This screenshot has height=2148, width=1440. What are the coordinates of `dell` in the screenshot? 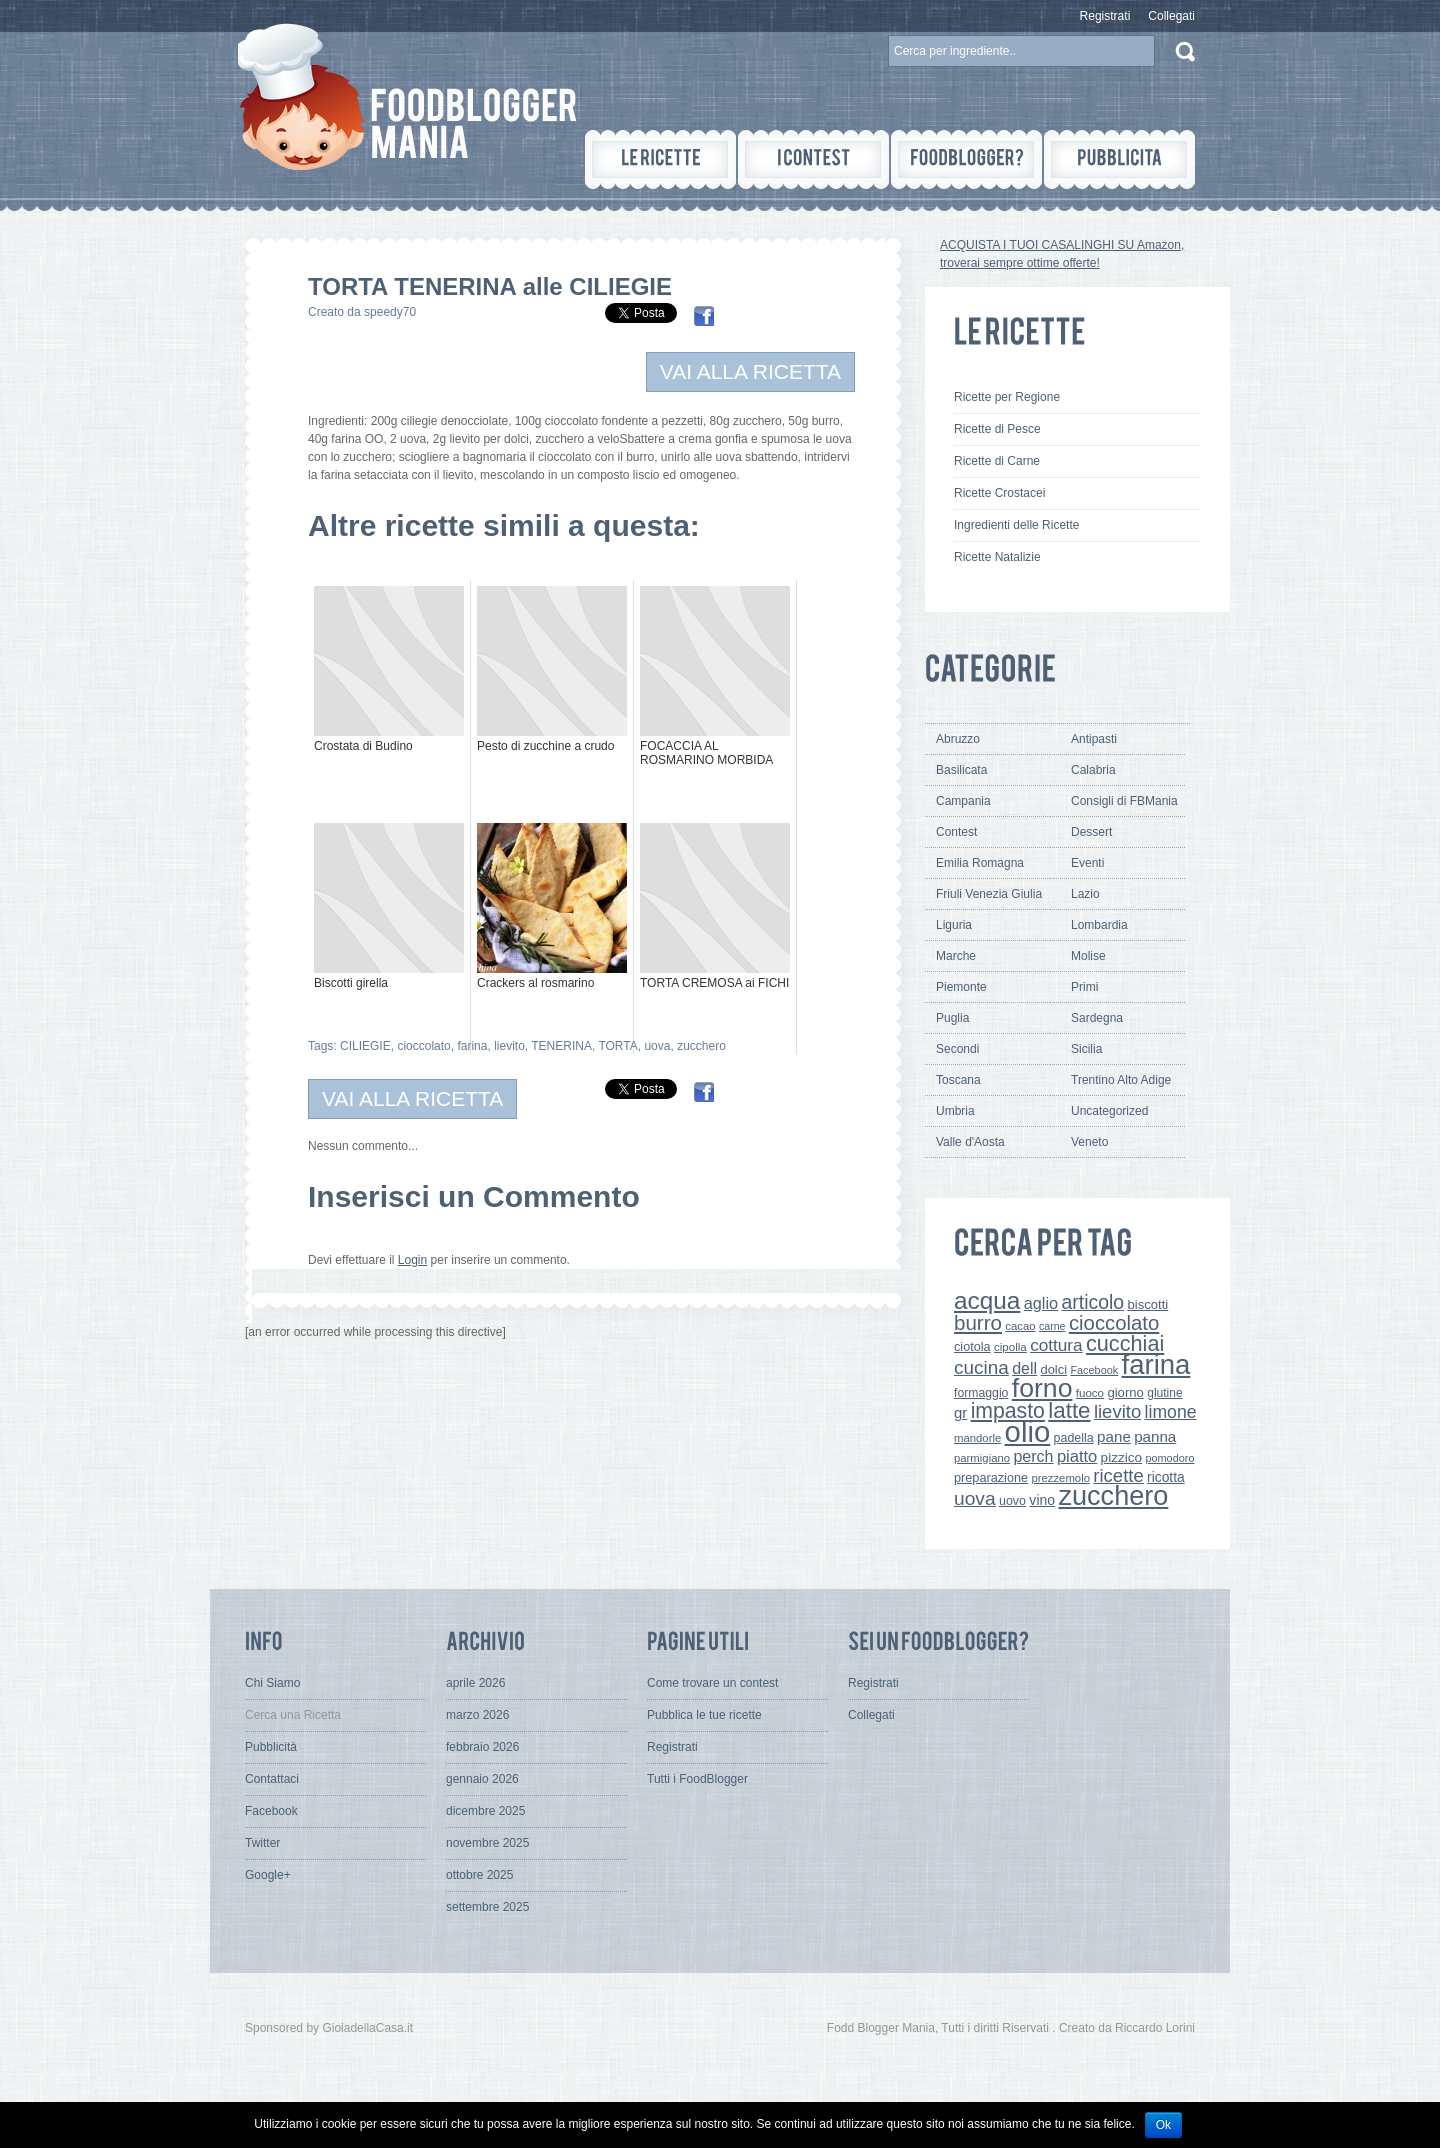 It's located at (1024, 1368).